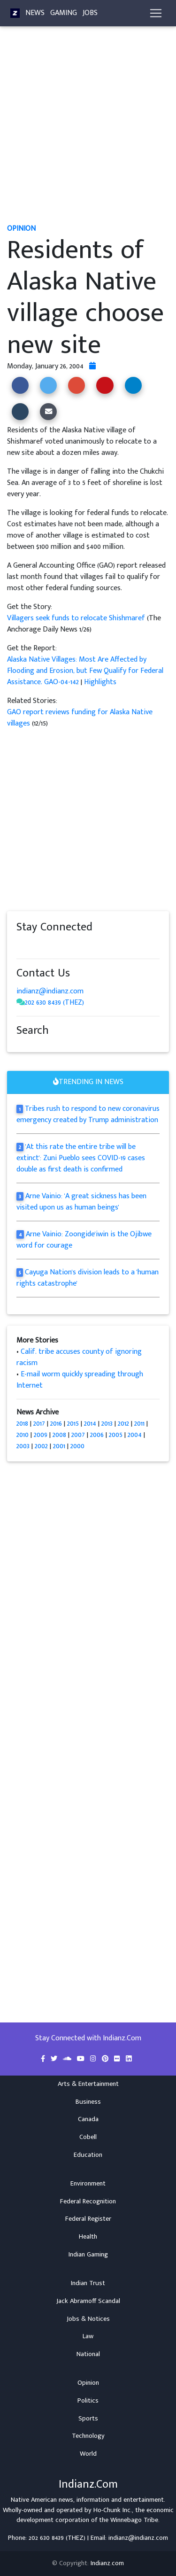 The image size is (176, 2576). Describe the element at coordinates (97, 1435) in the screenshot. I see `2006` at that location.